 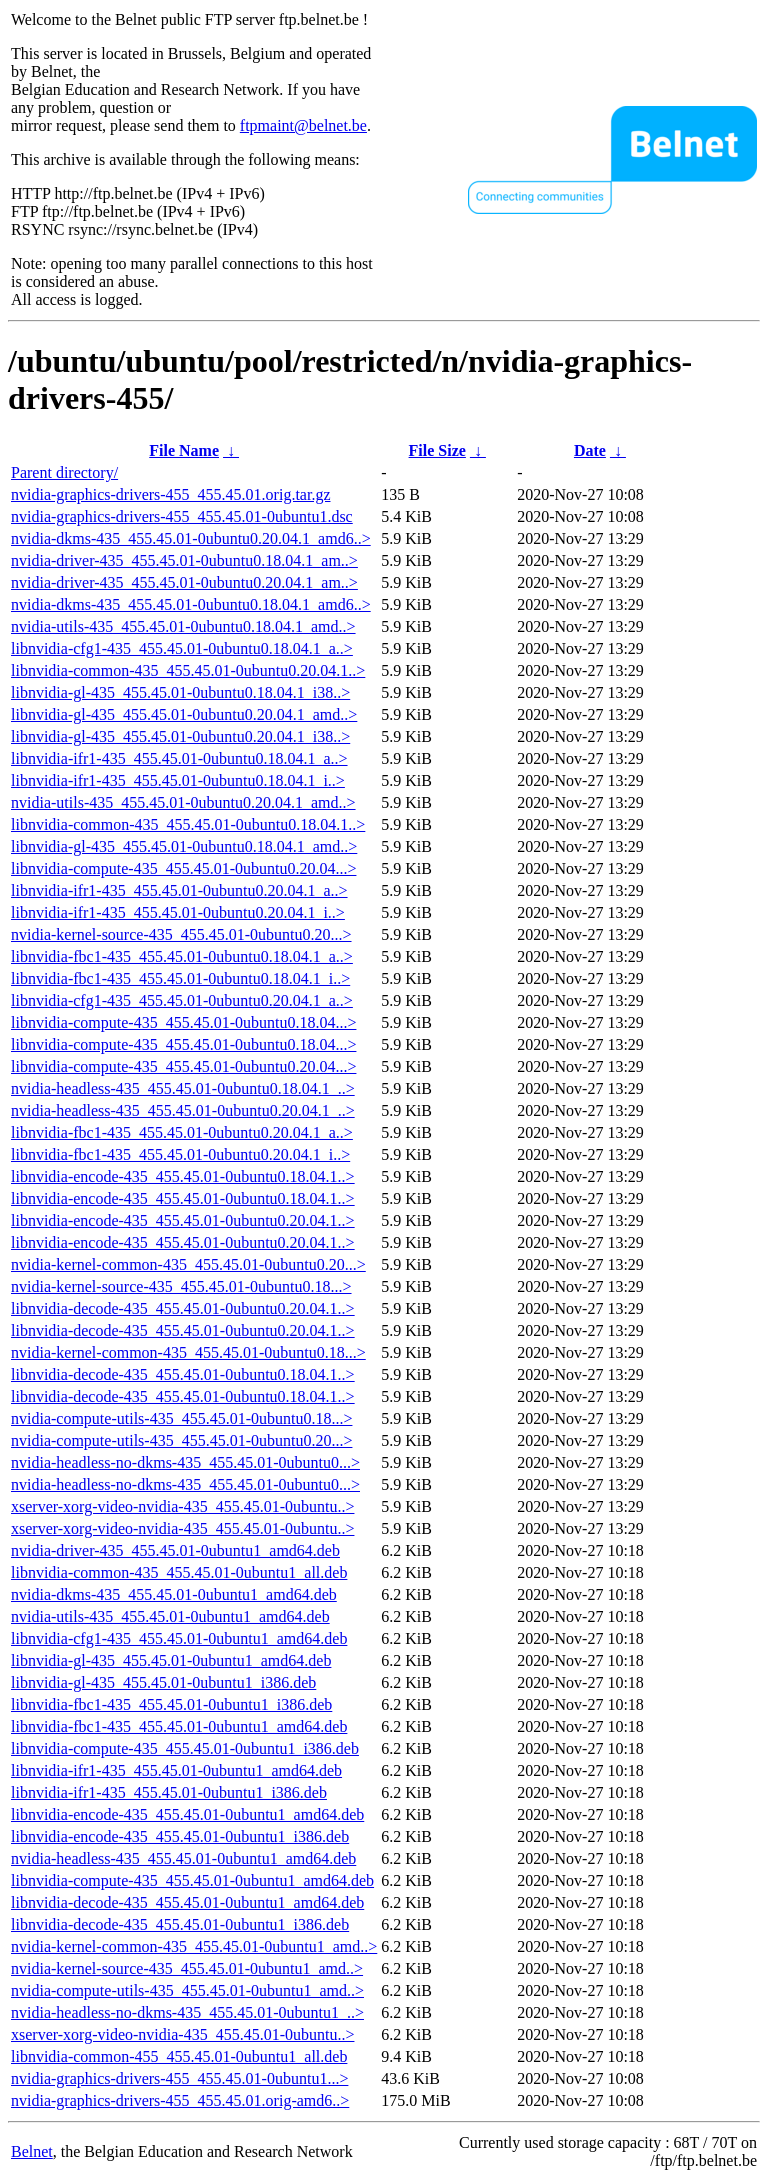 What do you see at coordinates (182, 516) in the screenshot?
I see `nvidia-graphics-drivers-455_455.45.01-0ubuntu1.dsc` at bounding box center [182, 516].